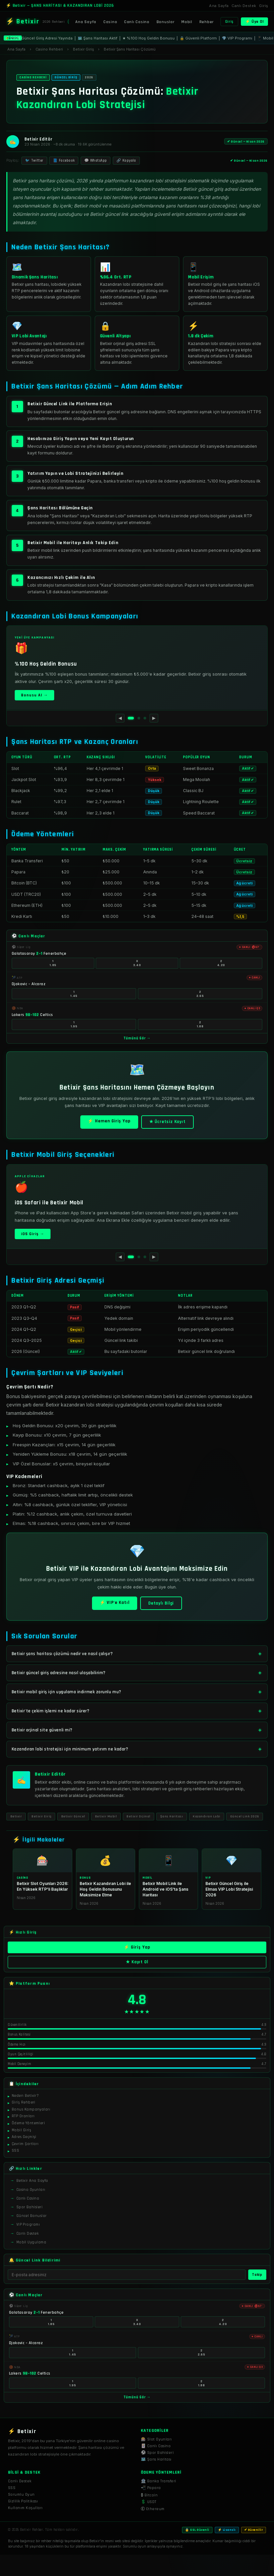 Image resolution: width=274 pixels, height=2576 pixels. What do you see at coordinates (42, 1730) in the screenshot?
I see `Betixir orjinal site güvenli mi?` at bounding box center [42, 1730].